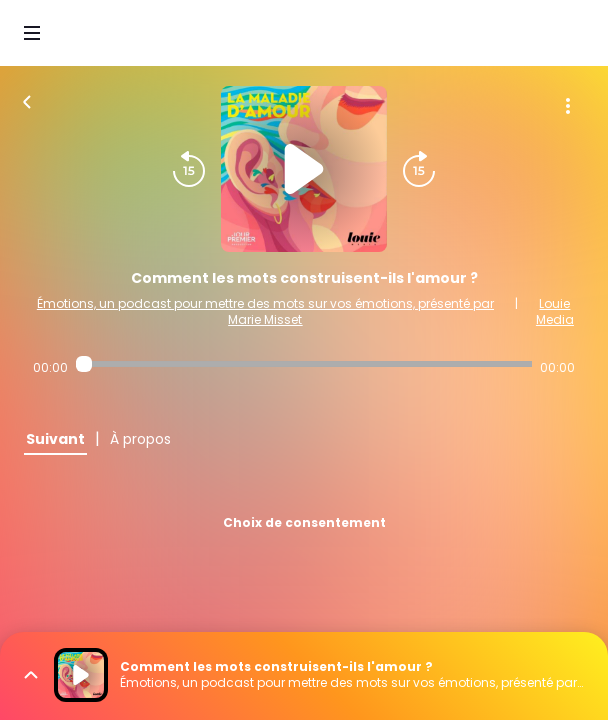  I want to click on [Plus d'options], so click(568, 106).